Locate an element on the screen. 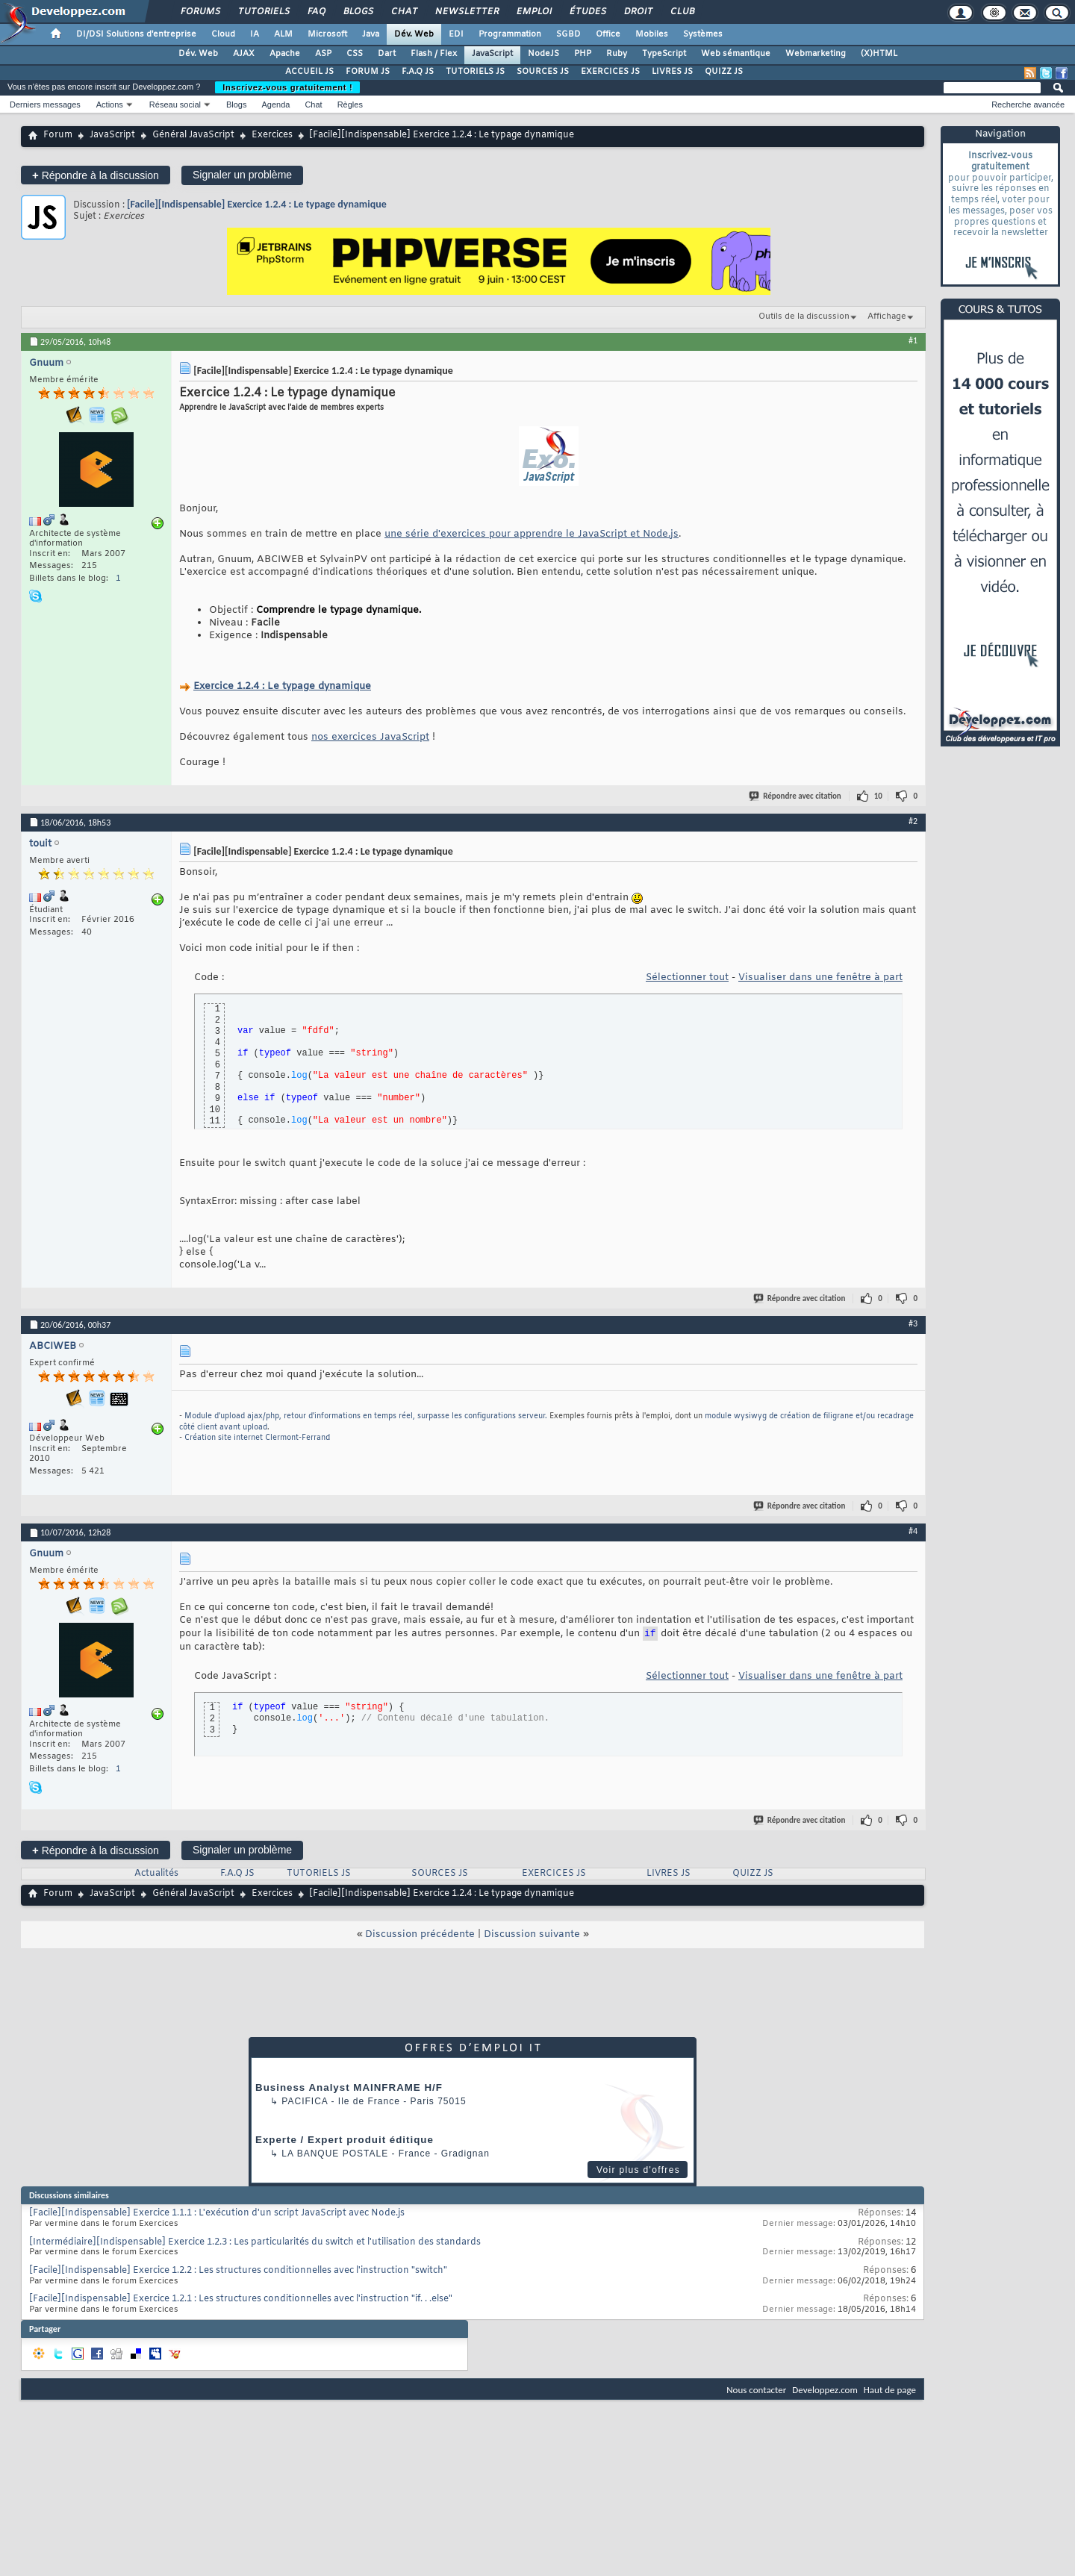  Emploi is located at coordinates (533, 12).